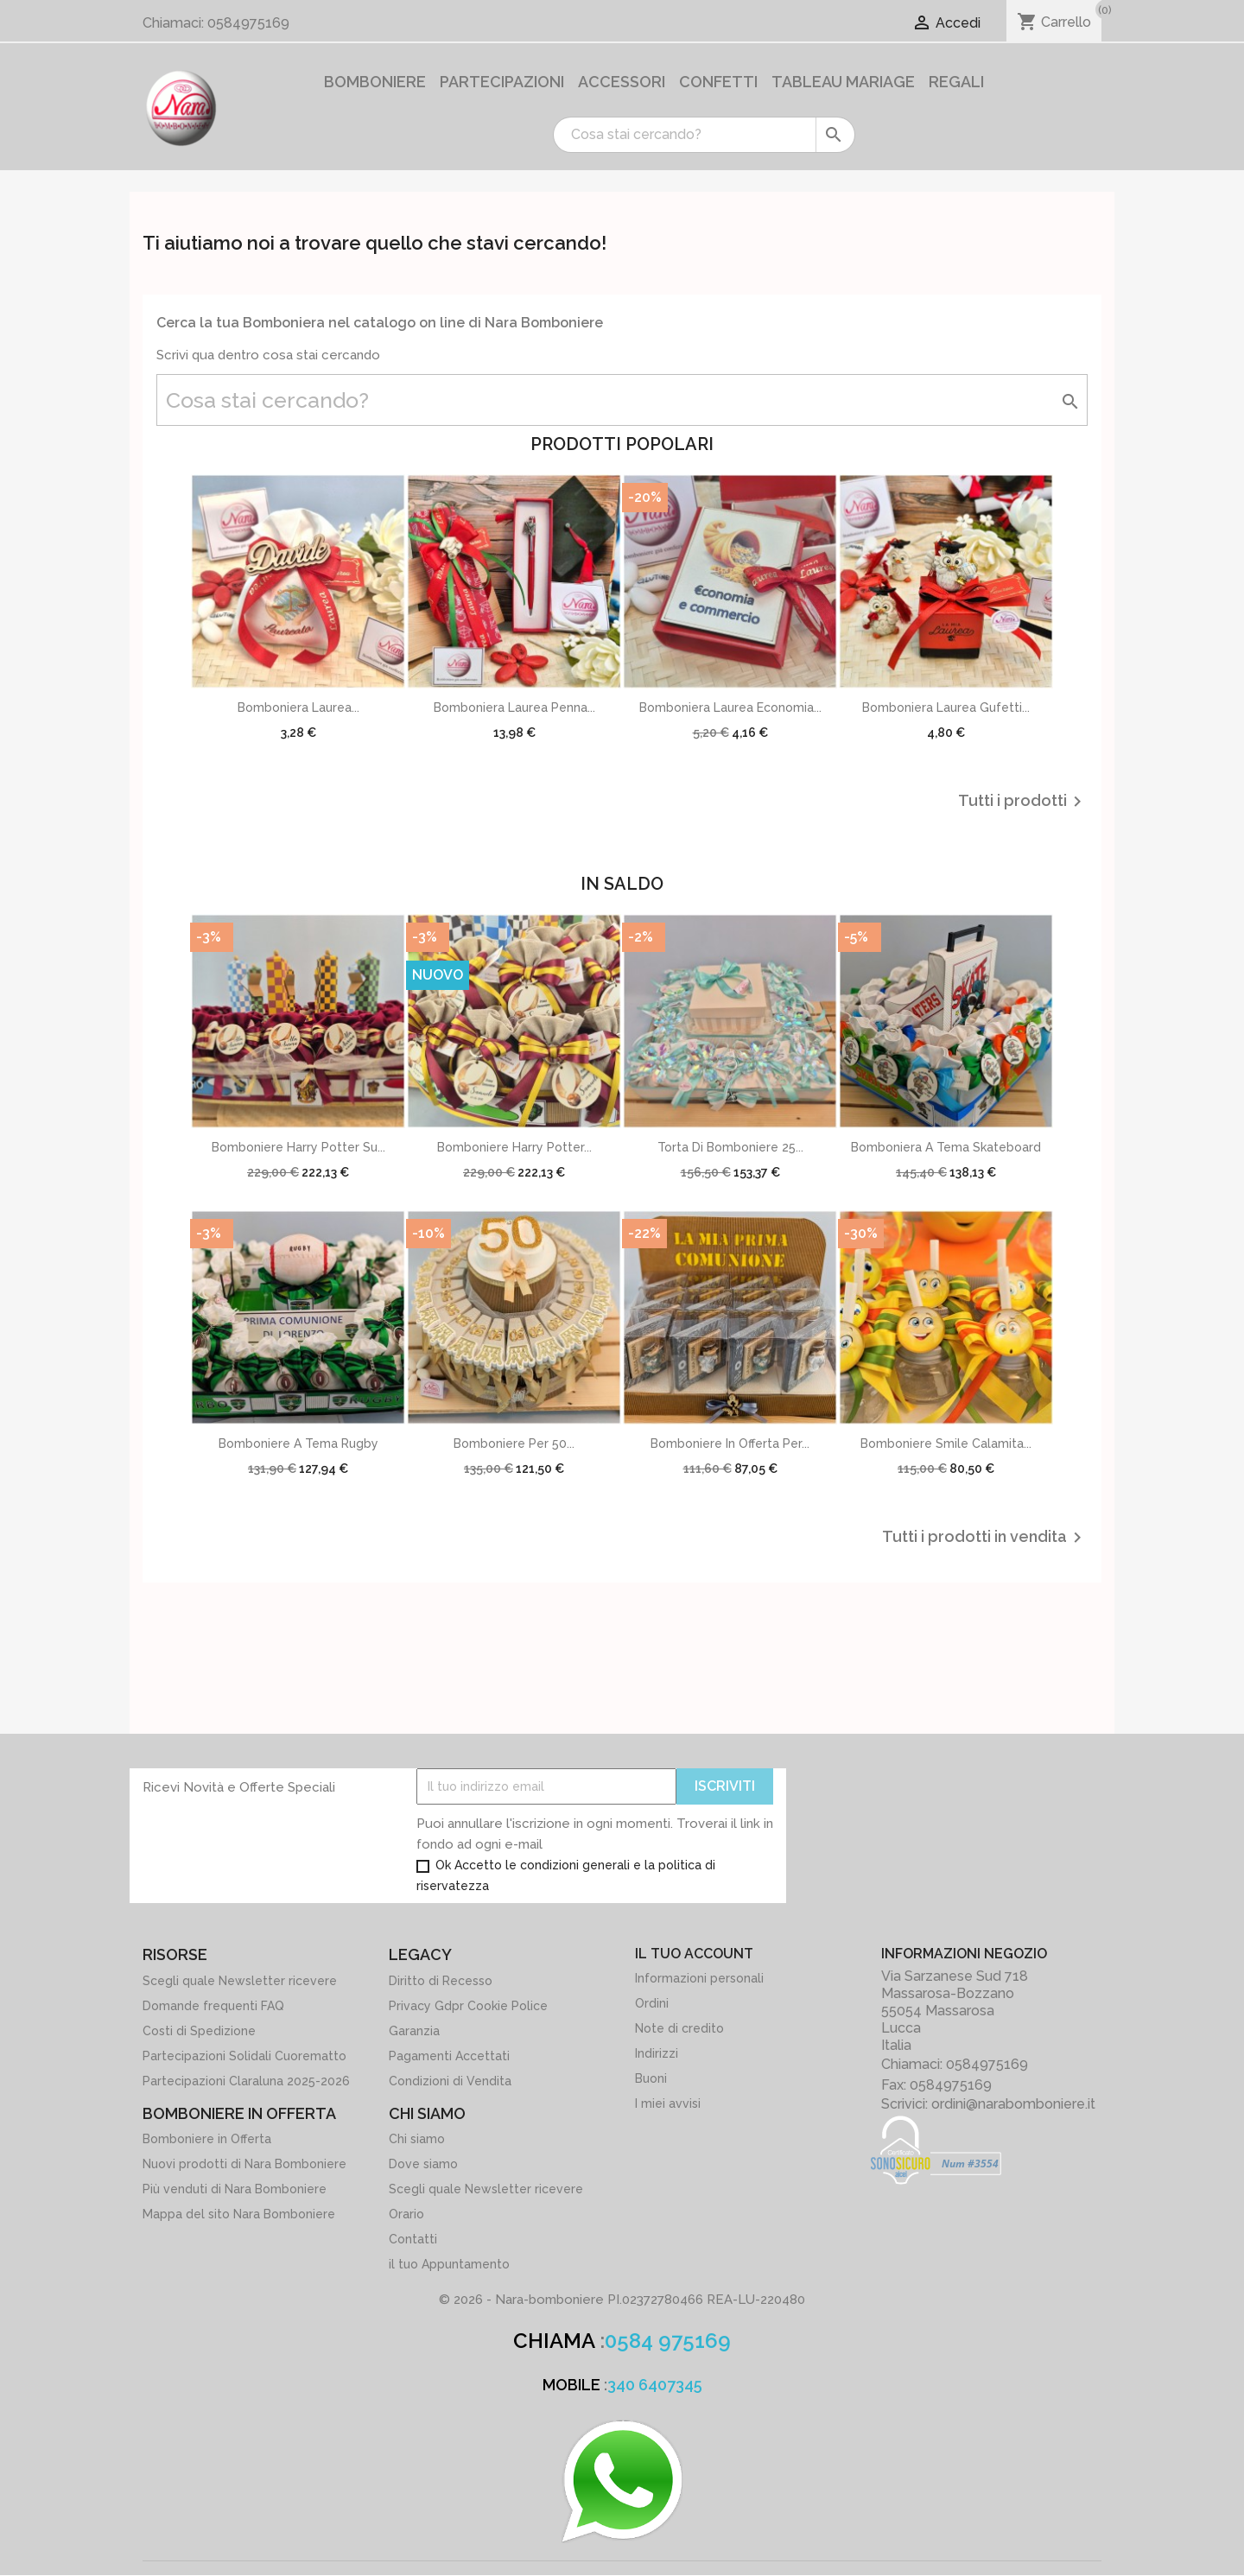  What do you see at coordinates (406, 2214) in the screenshot?
I see `Orario` at bounding box center [406, 2214].